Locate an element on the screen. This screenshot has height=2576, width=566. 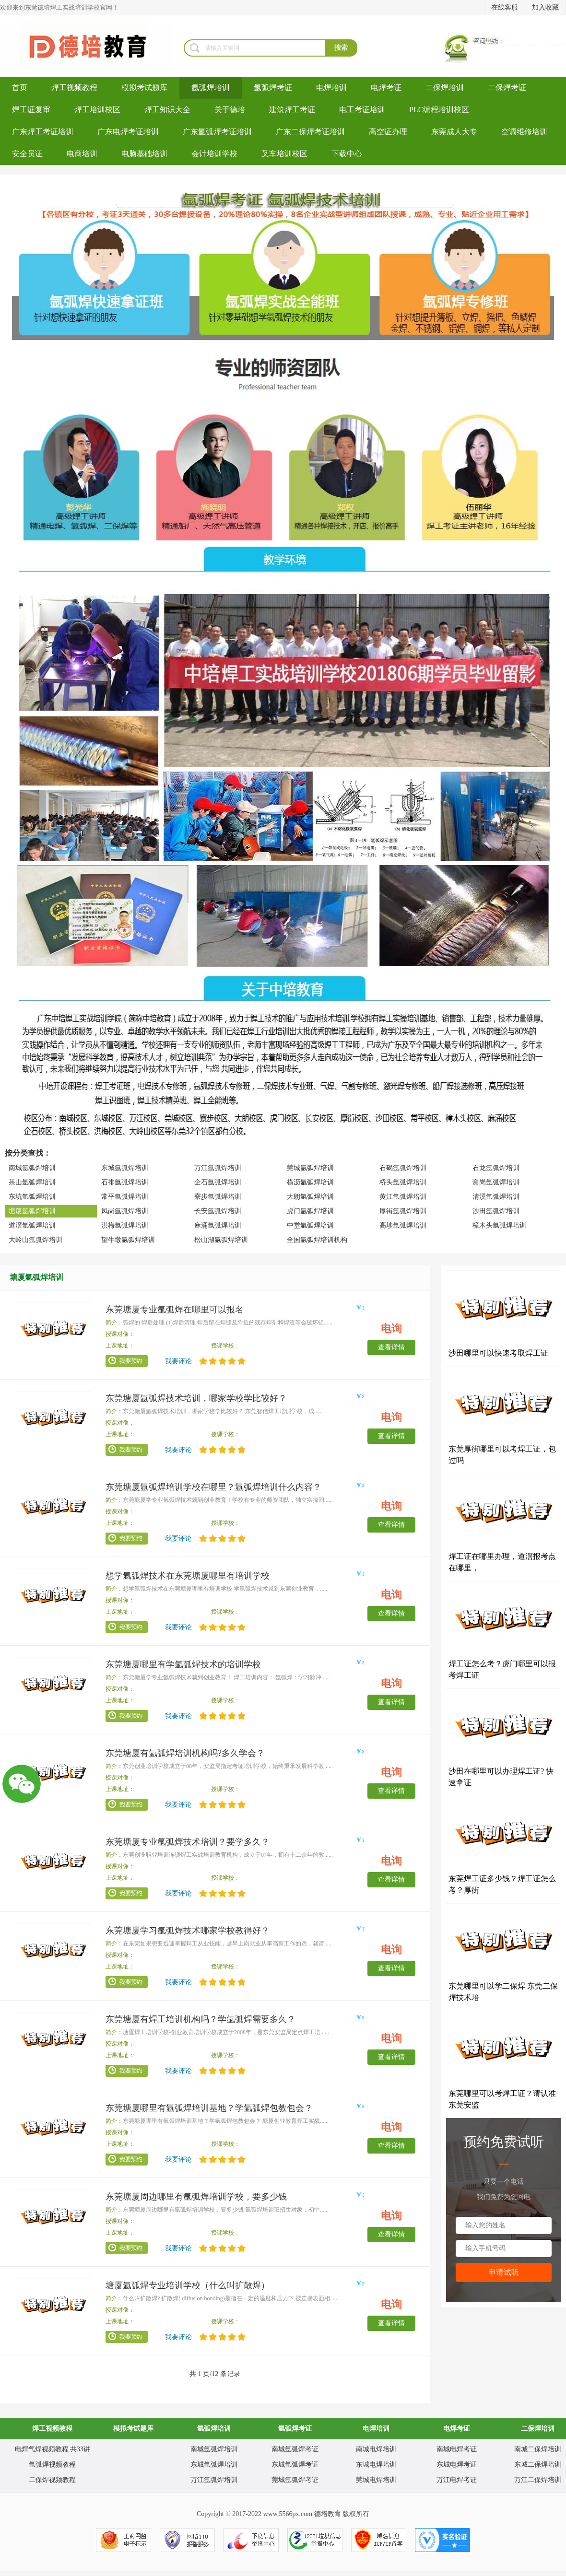
万江氩弧焊培训 is located at coordinates (217, 1167).